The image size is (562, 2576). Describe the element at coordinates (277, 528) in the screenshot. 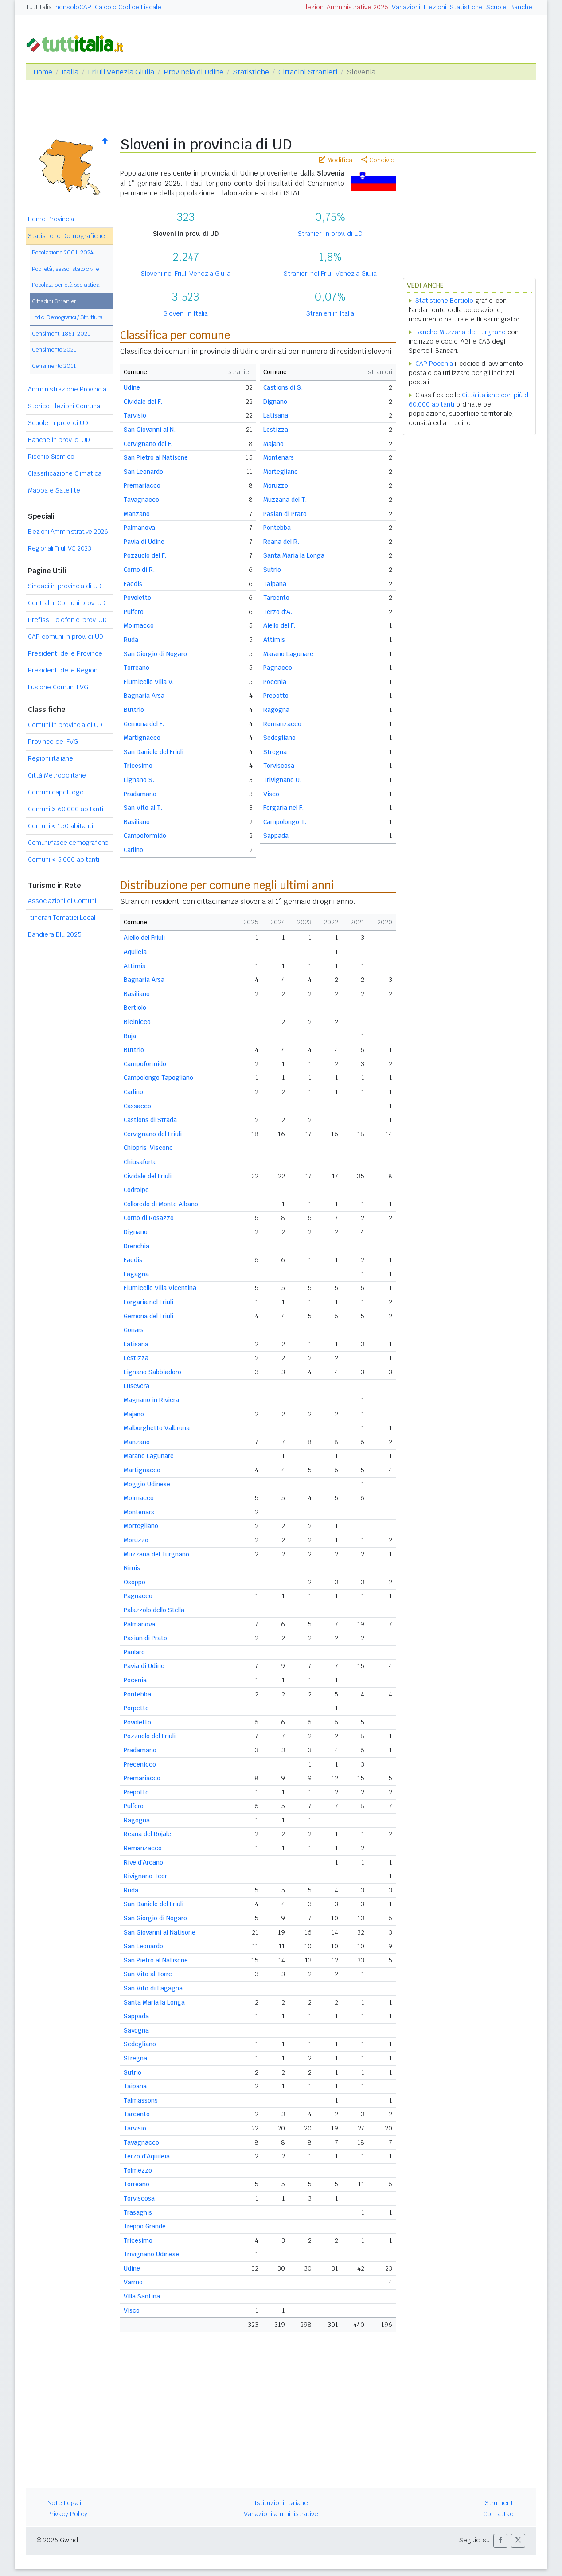

I see `Pontebba` at that location.